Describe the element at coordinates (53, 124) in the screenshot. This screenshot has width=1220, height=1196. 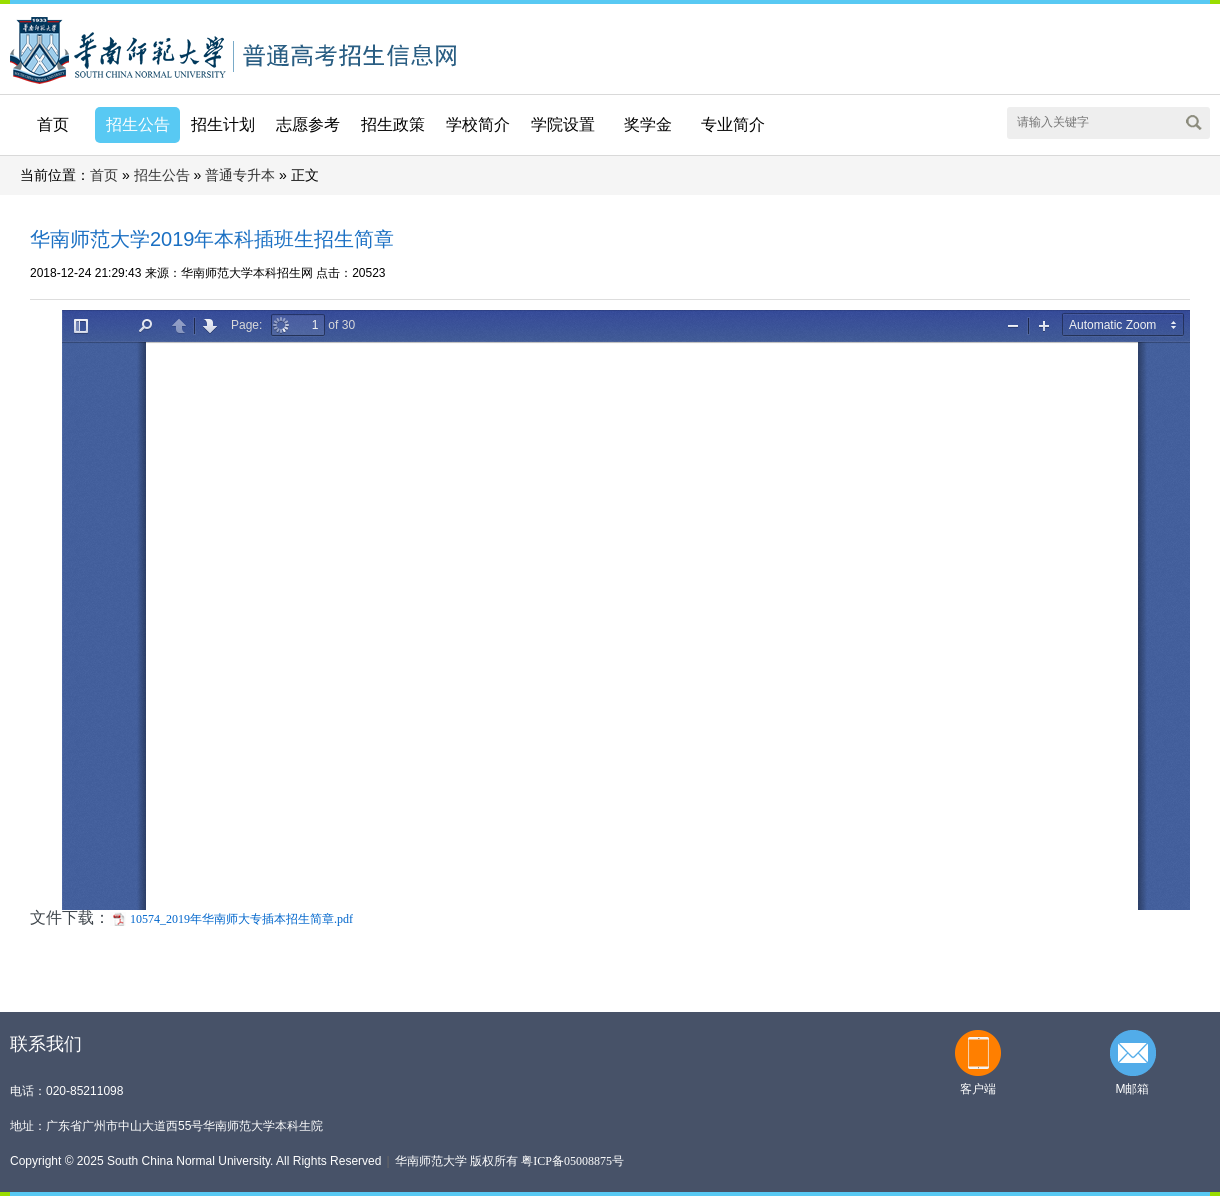
I see `首页` at that location.